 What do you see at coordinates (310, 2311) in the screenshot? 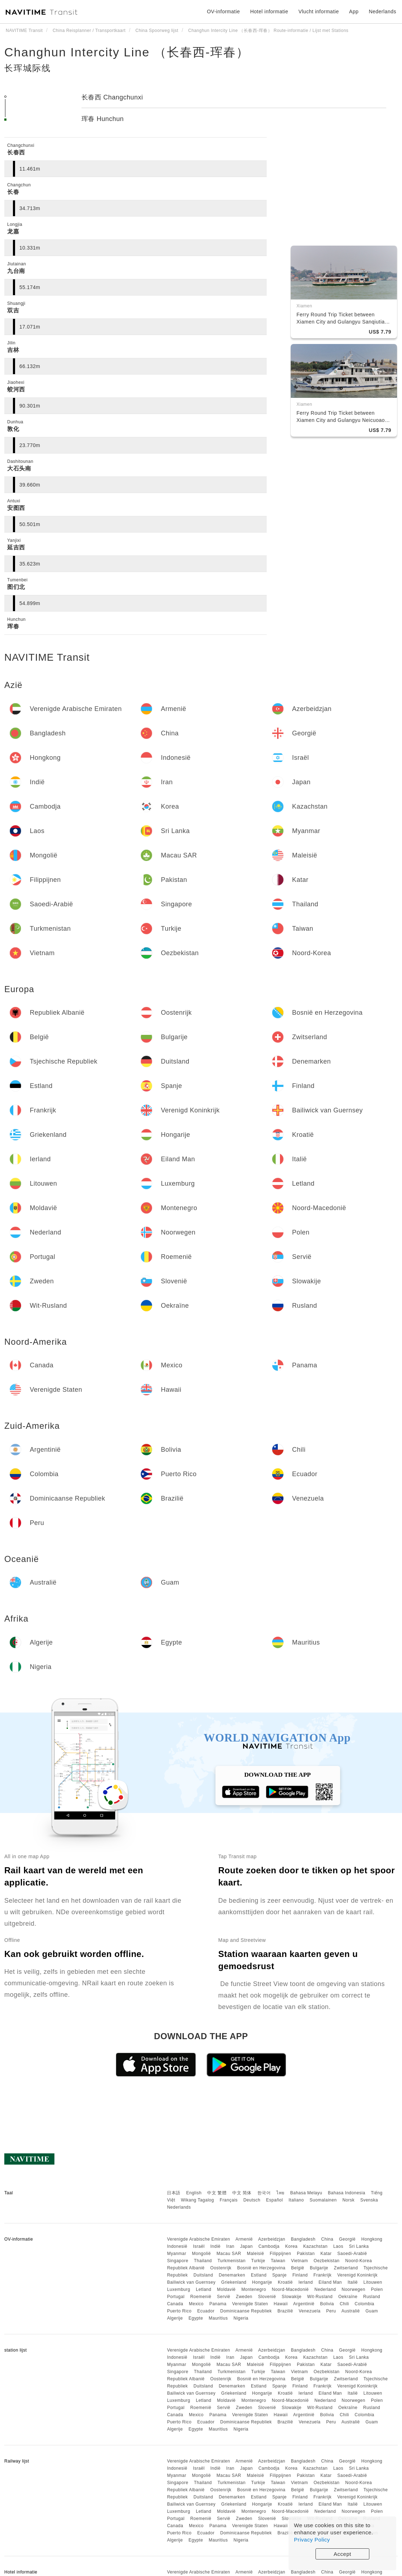
I see `Venezuela` at bounding box center [310, 2311].